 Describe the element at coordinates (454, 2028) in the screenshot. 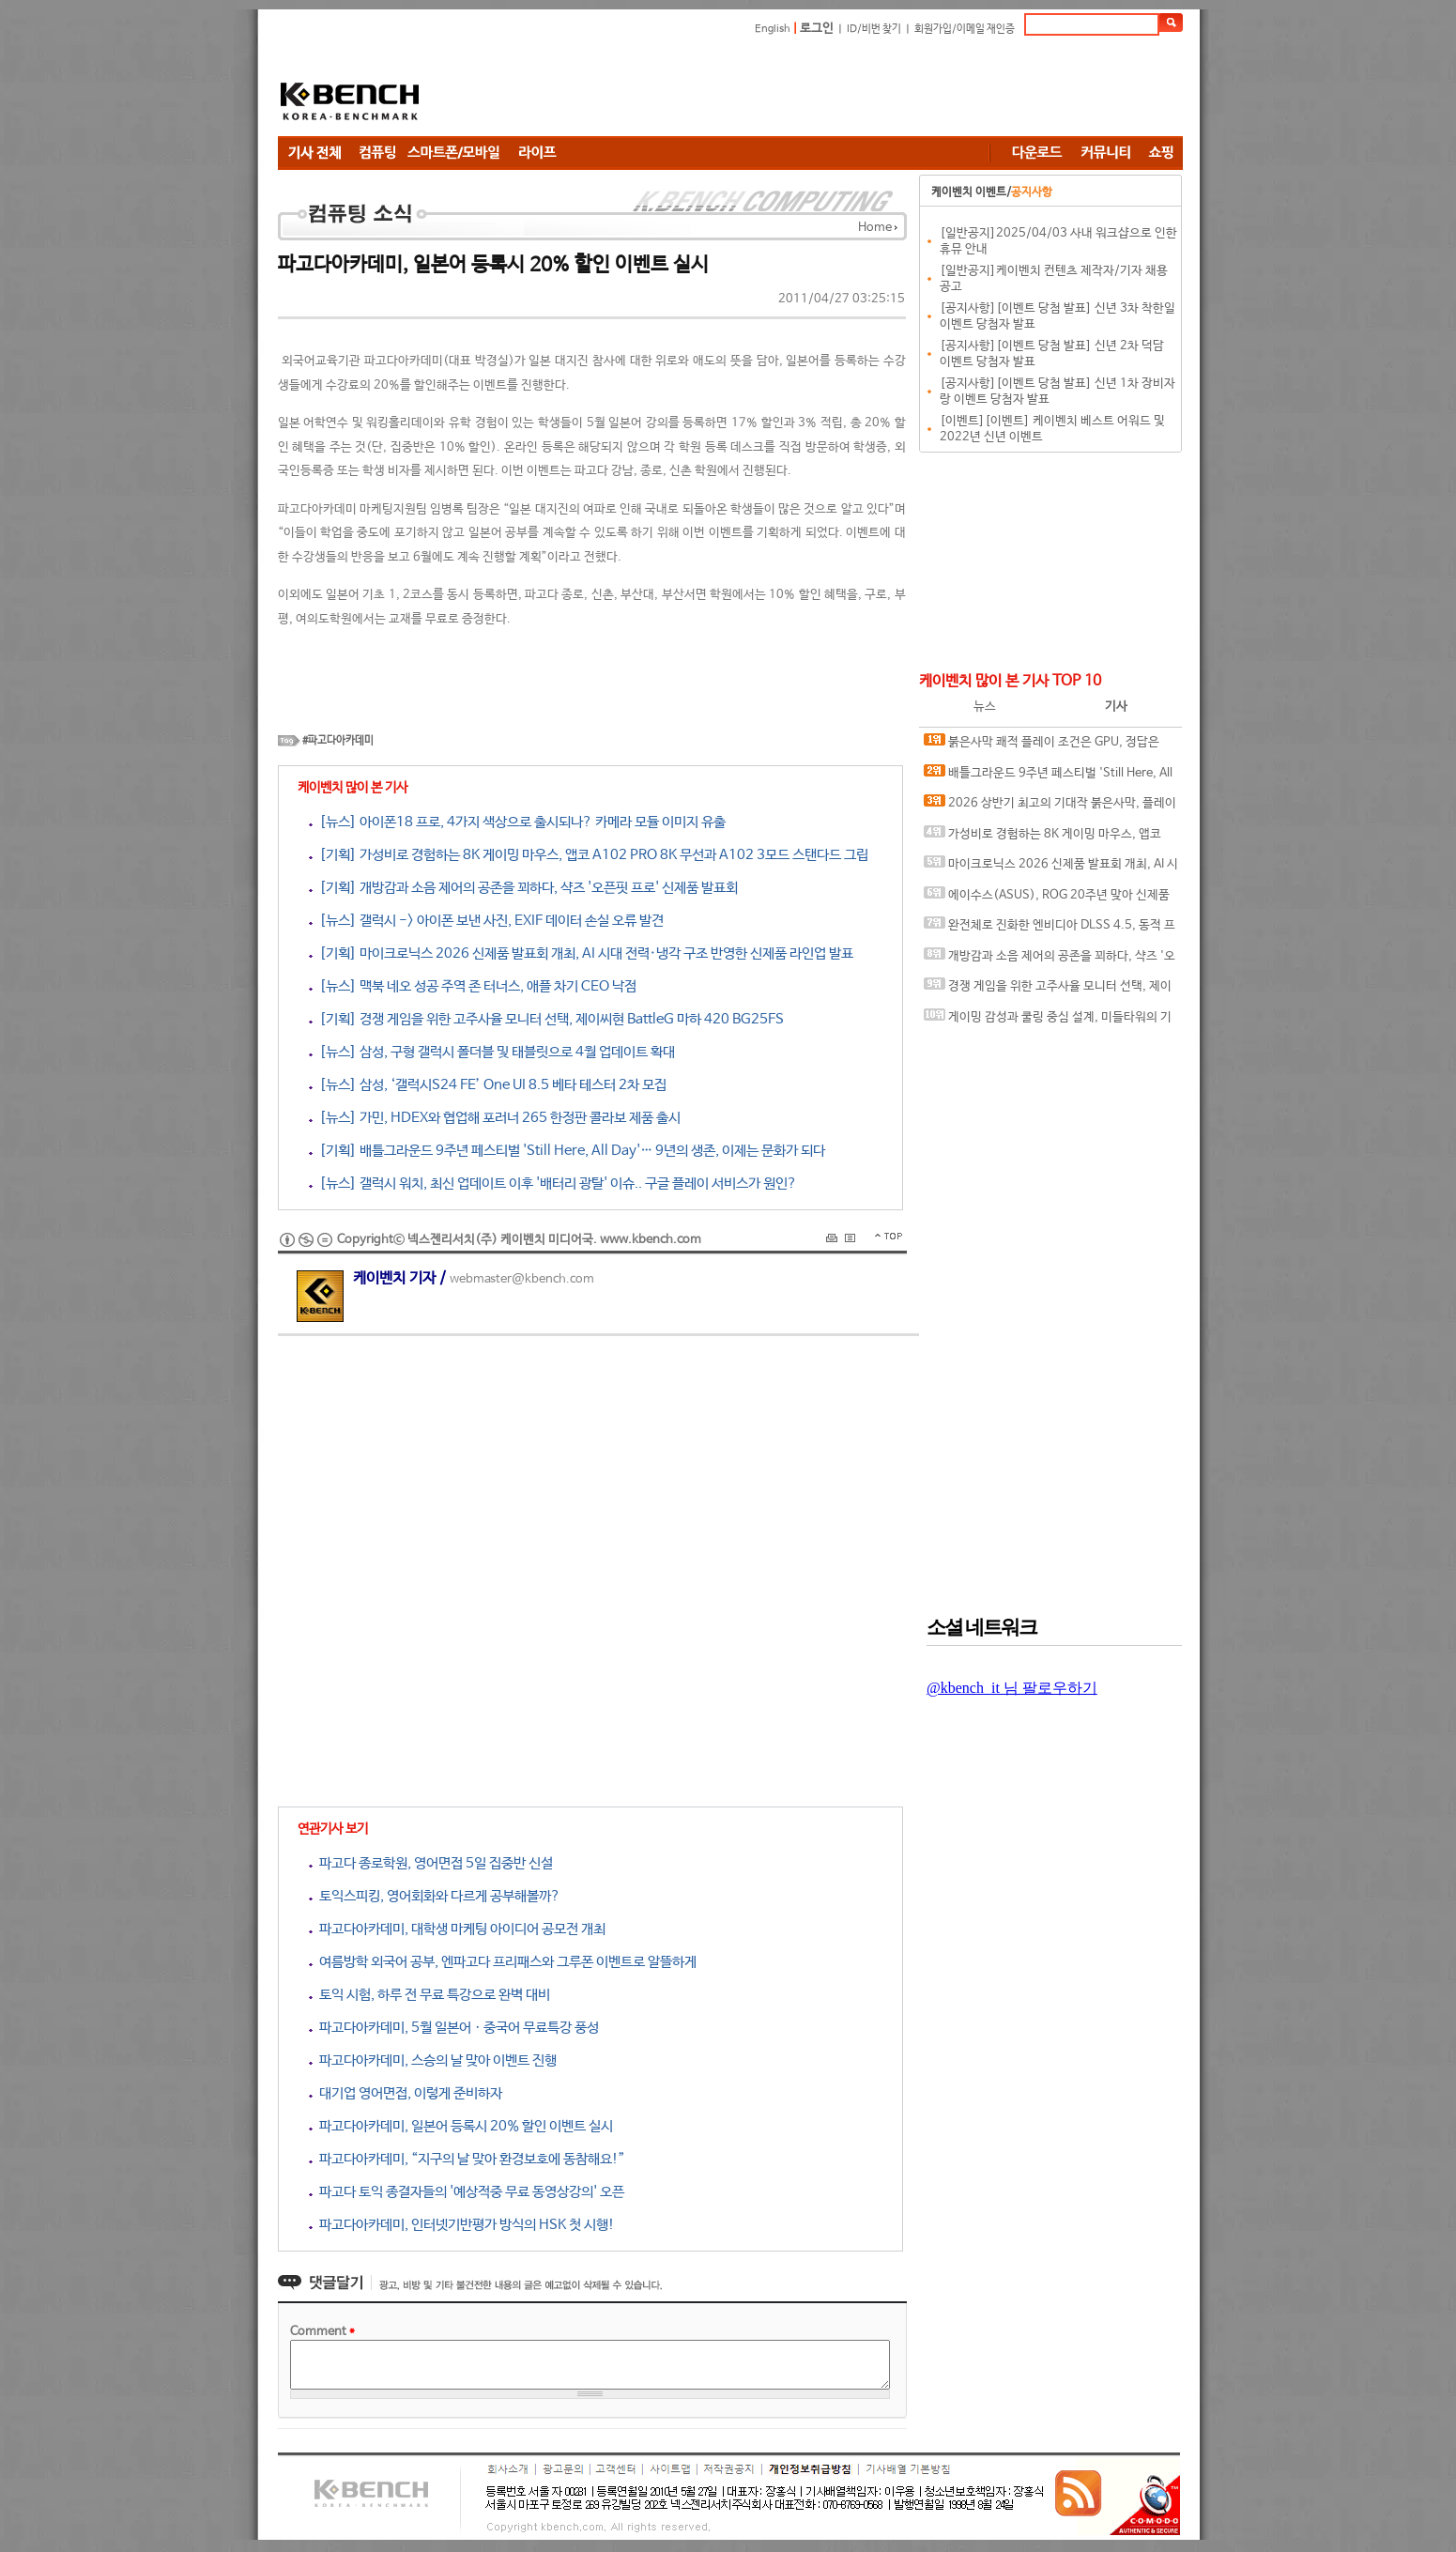

I see `파고다아카데미, 5월 일본어ㆍ중국어 무료특강 풍성` at that location.